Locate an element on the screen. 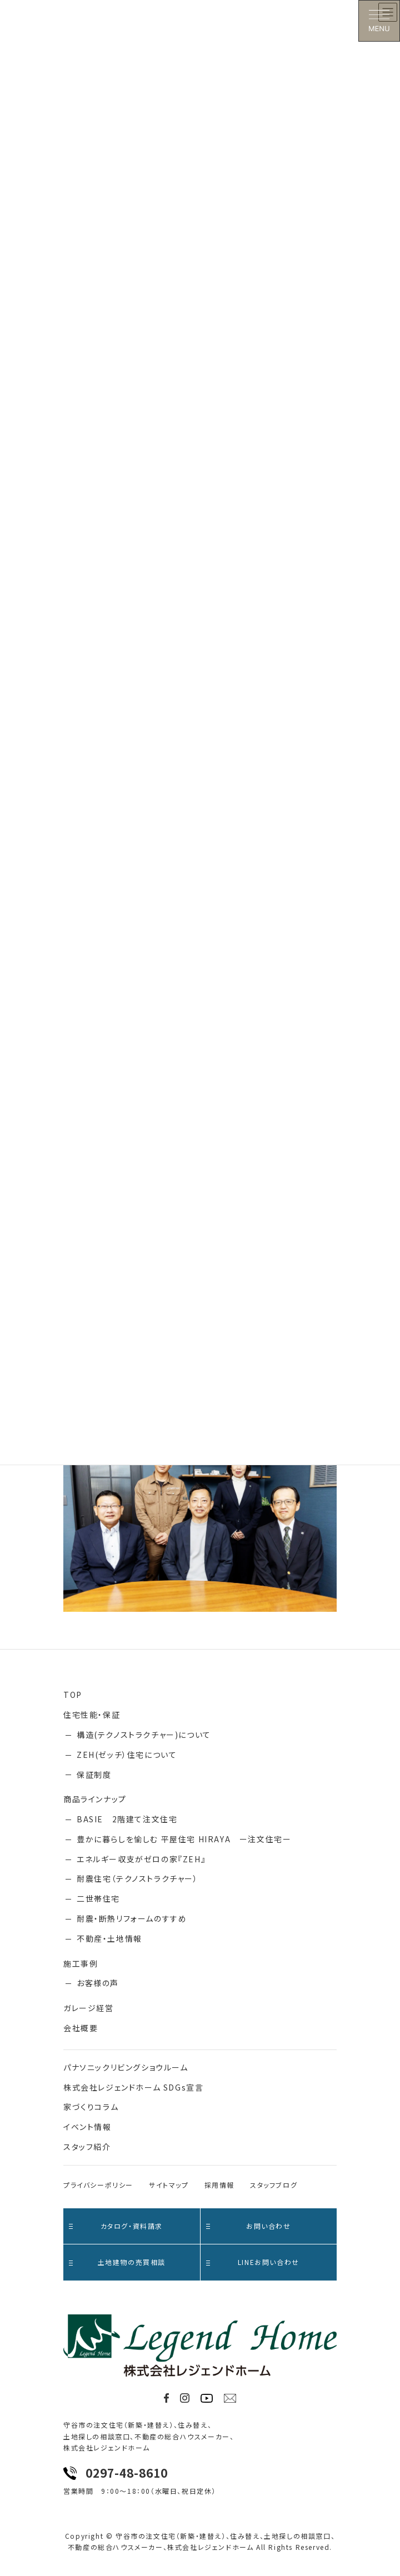 The image size is (400, 2576). プライバシーポリシー is located at coordinates (98, 2184).